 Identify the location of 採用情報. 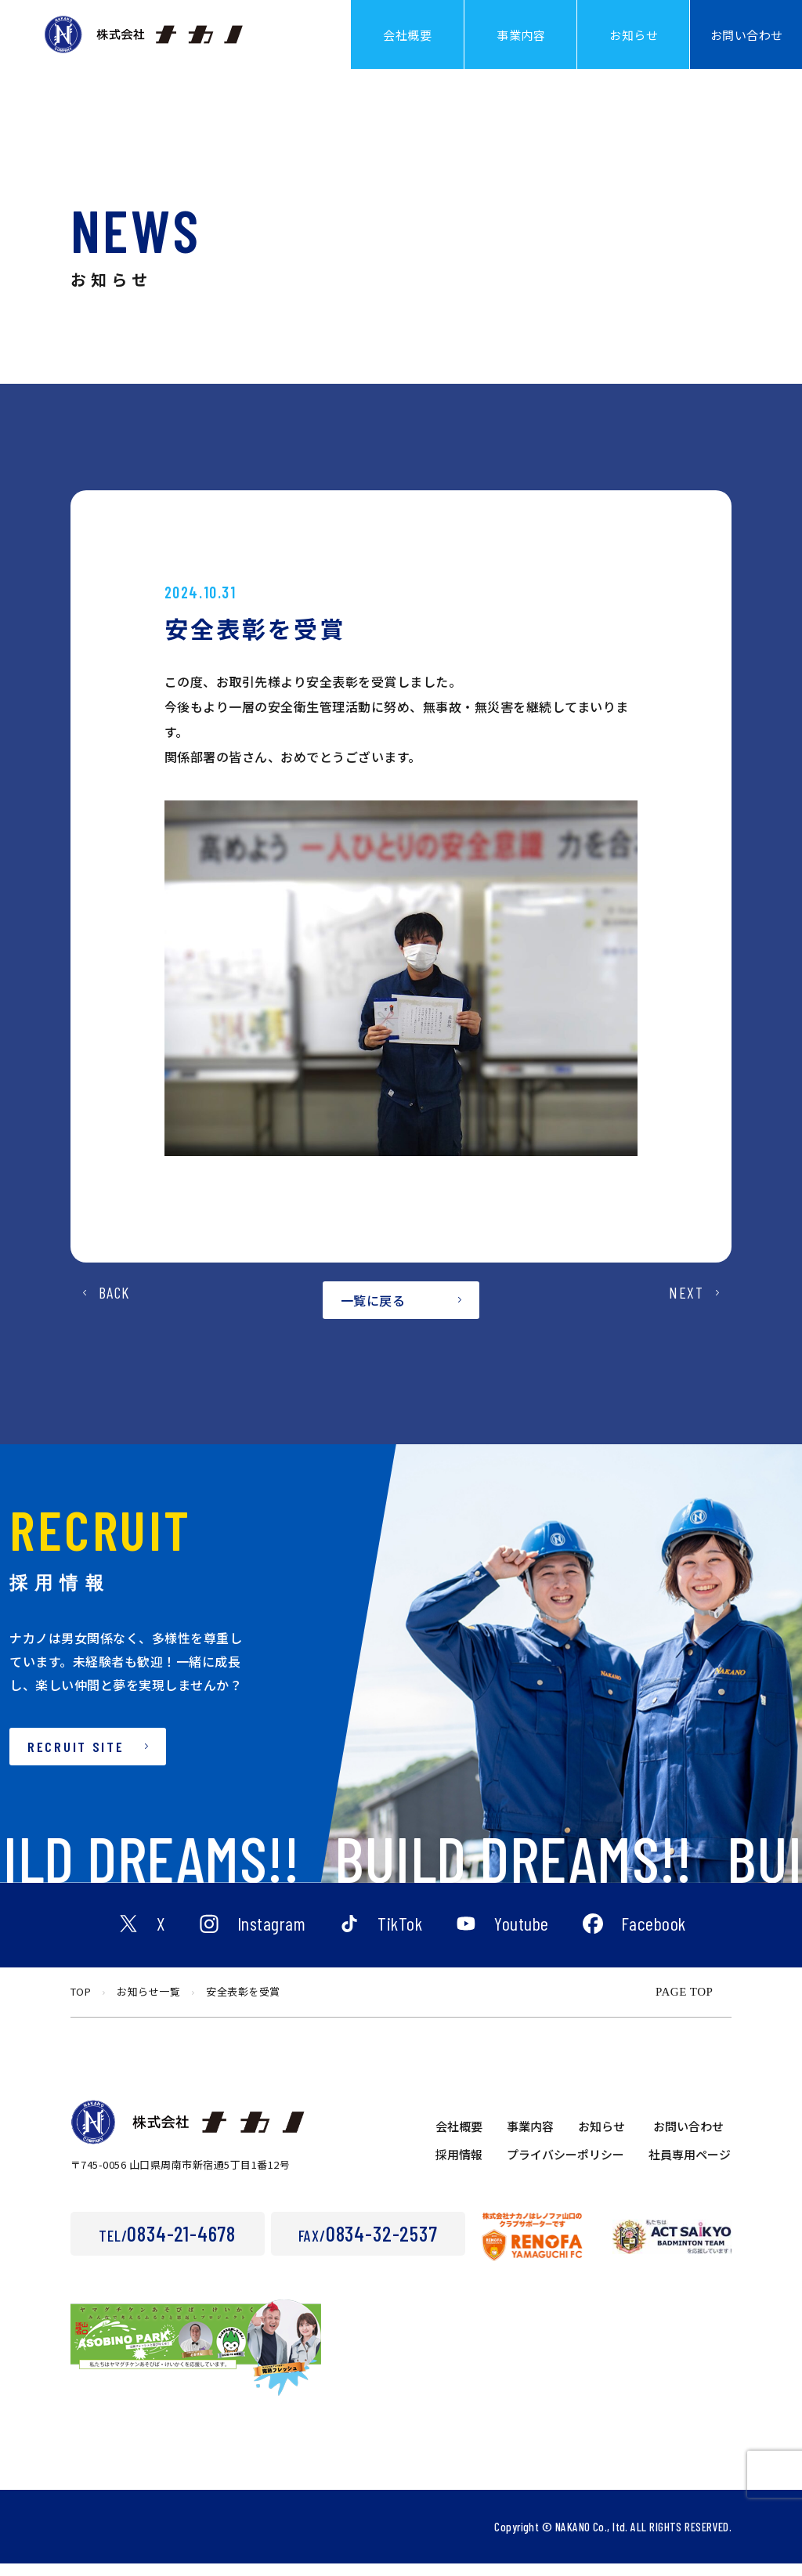
(458, 2167).